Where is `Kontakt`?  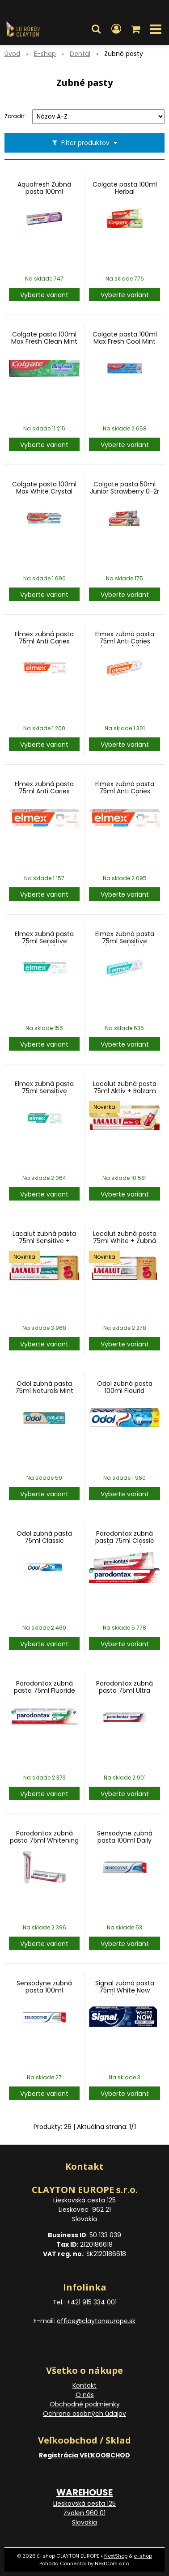 Kontakt is located at coordinates (84, 2385).